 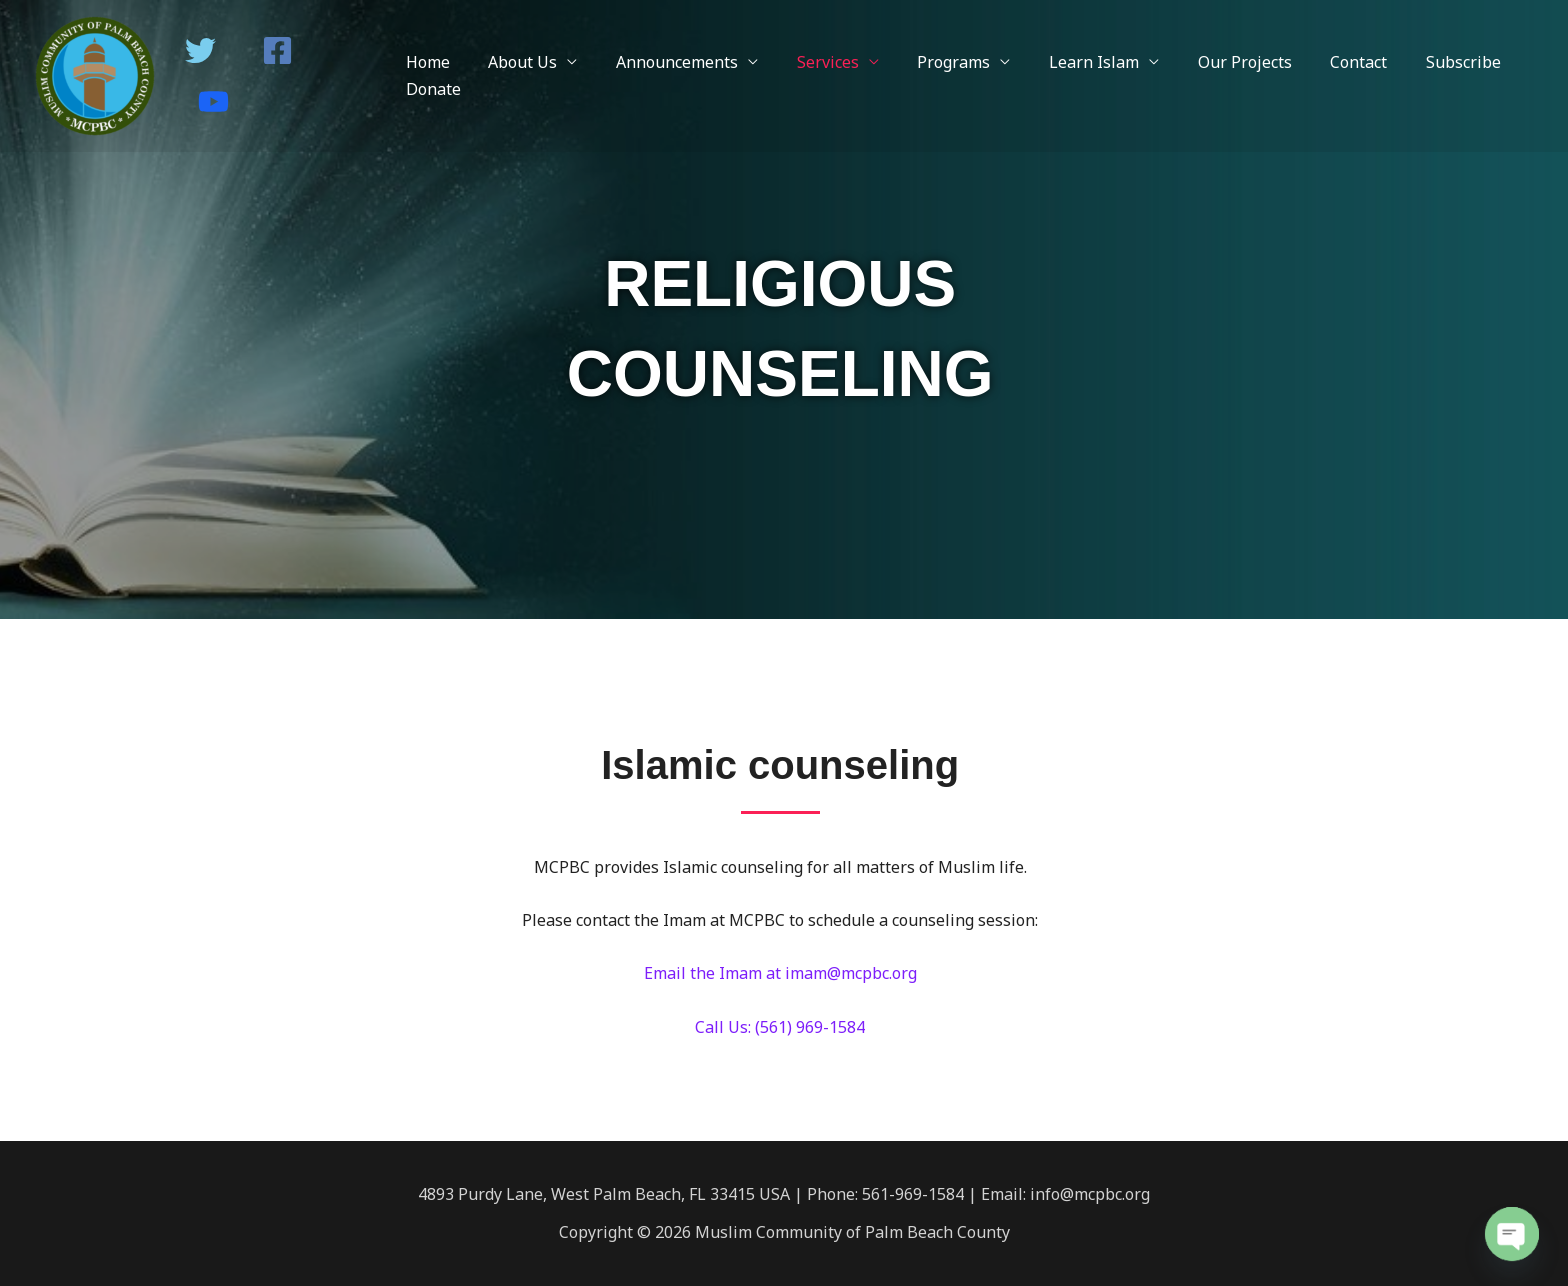 What do you see at coordinates (780, 973) in the screenshot?
I see `Email the Imam at imam@mcpbc.org` at bounding box center [780, 973].